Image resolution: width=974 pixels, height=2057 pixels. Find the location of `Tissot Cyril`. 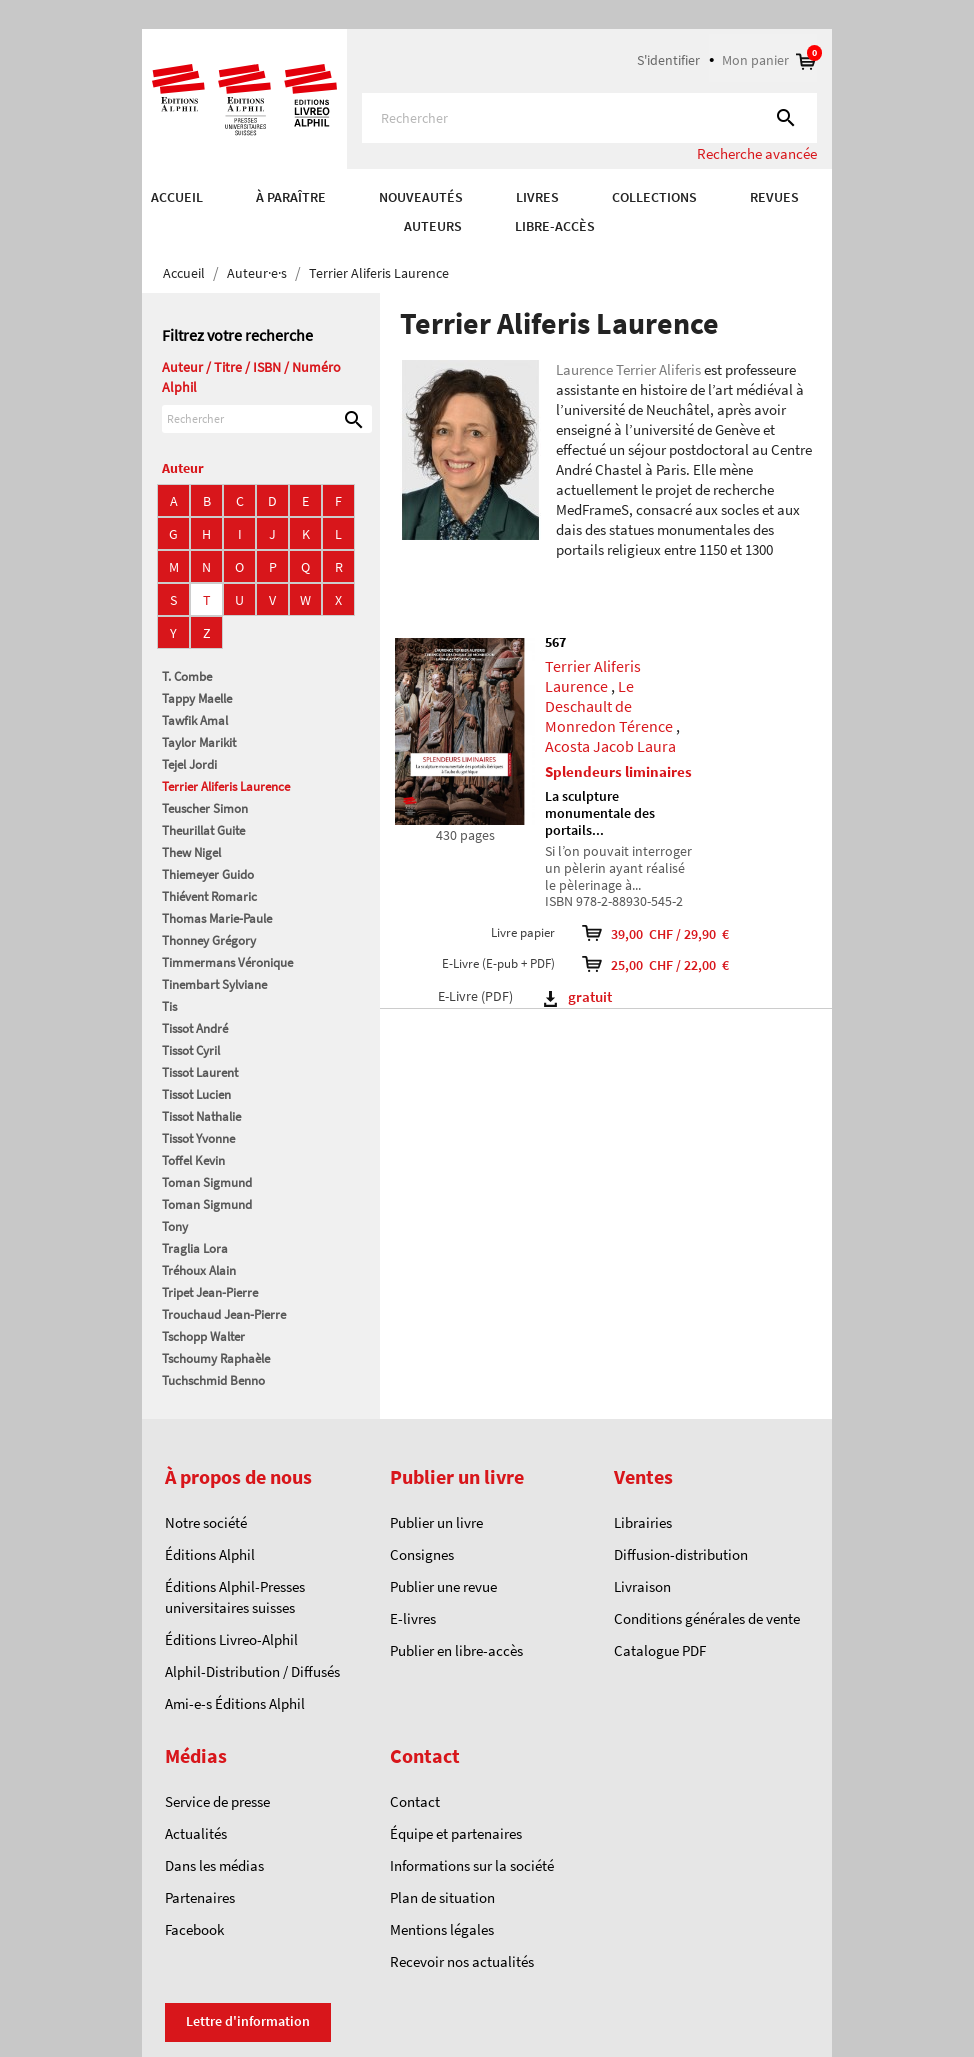

Tissot Cyril is located at coordinates (191, 1050).